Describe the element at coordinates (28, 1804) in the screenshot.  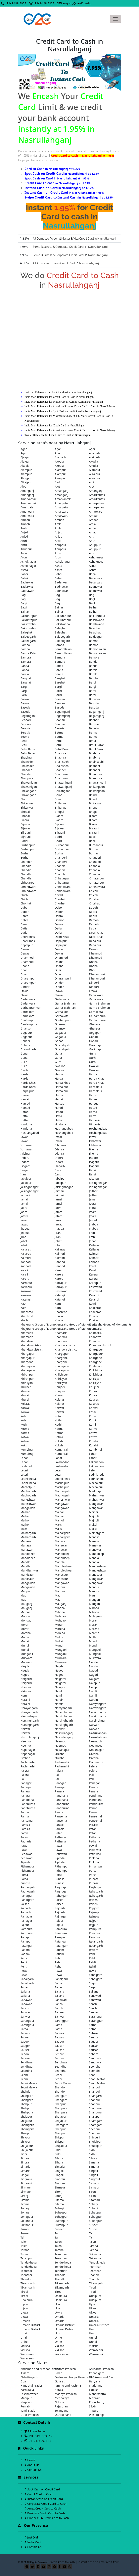
I see `Pandhurna` at that location.